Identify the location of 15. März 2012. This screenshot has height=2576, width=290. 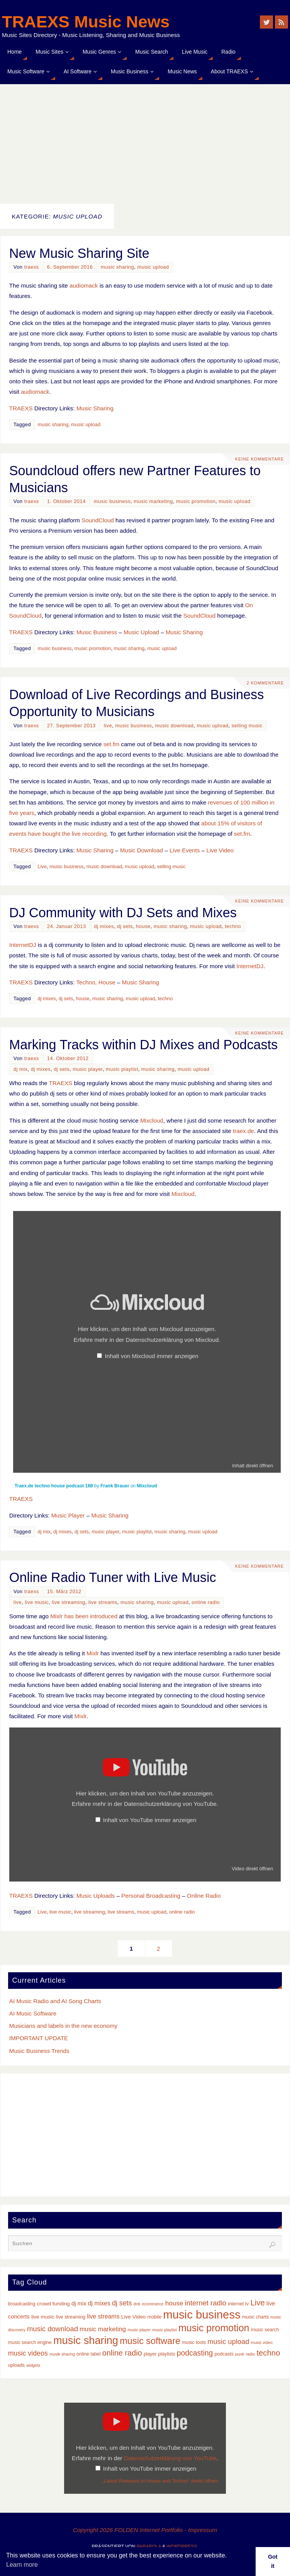
(64, 1591).